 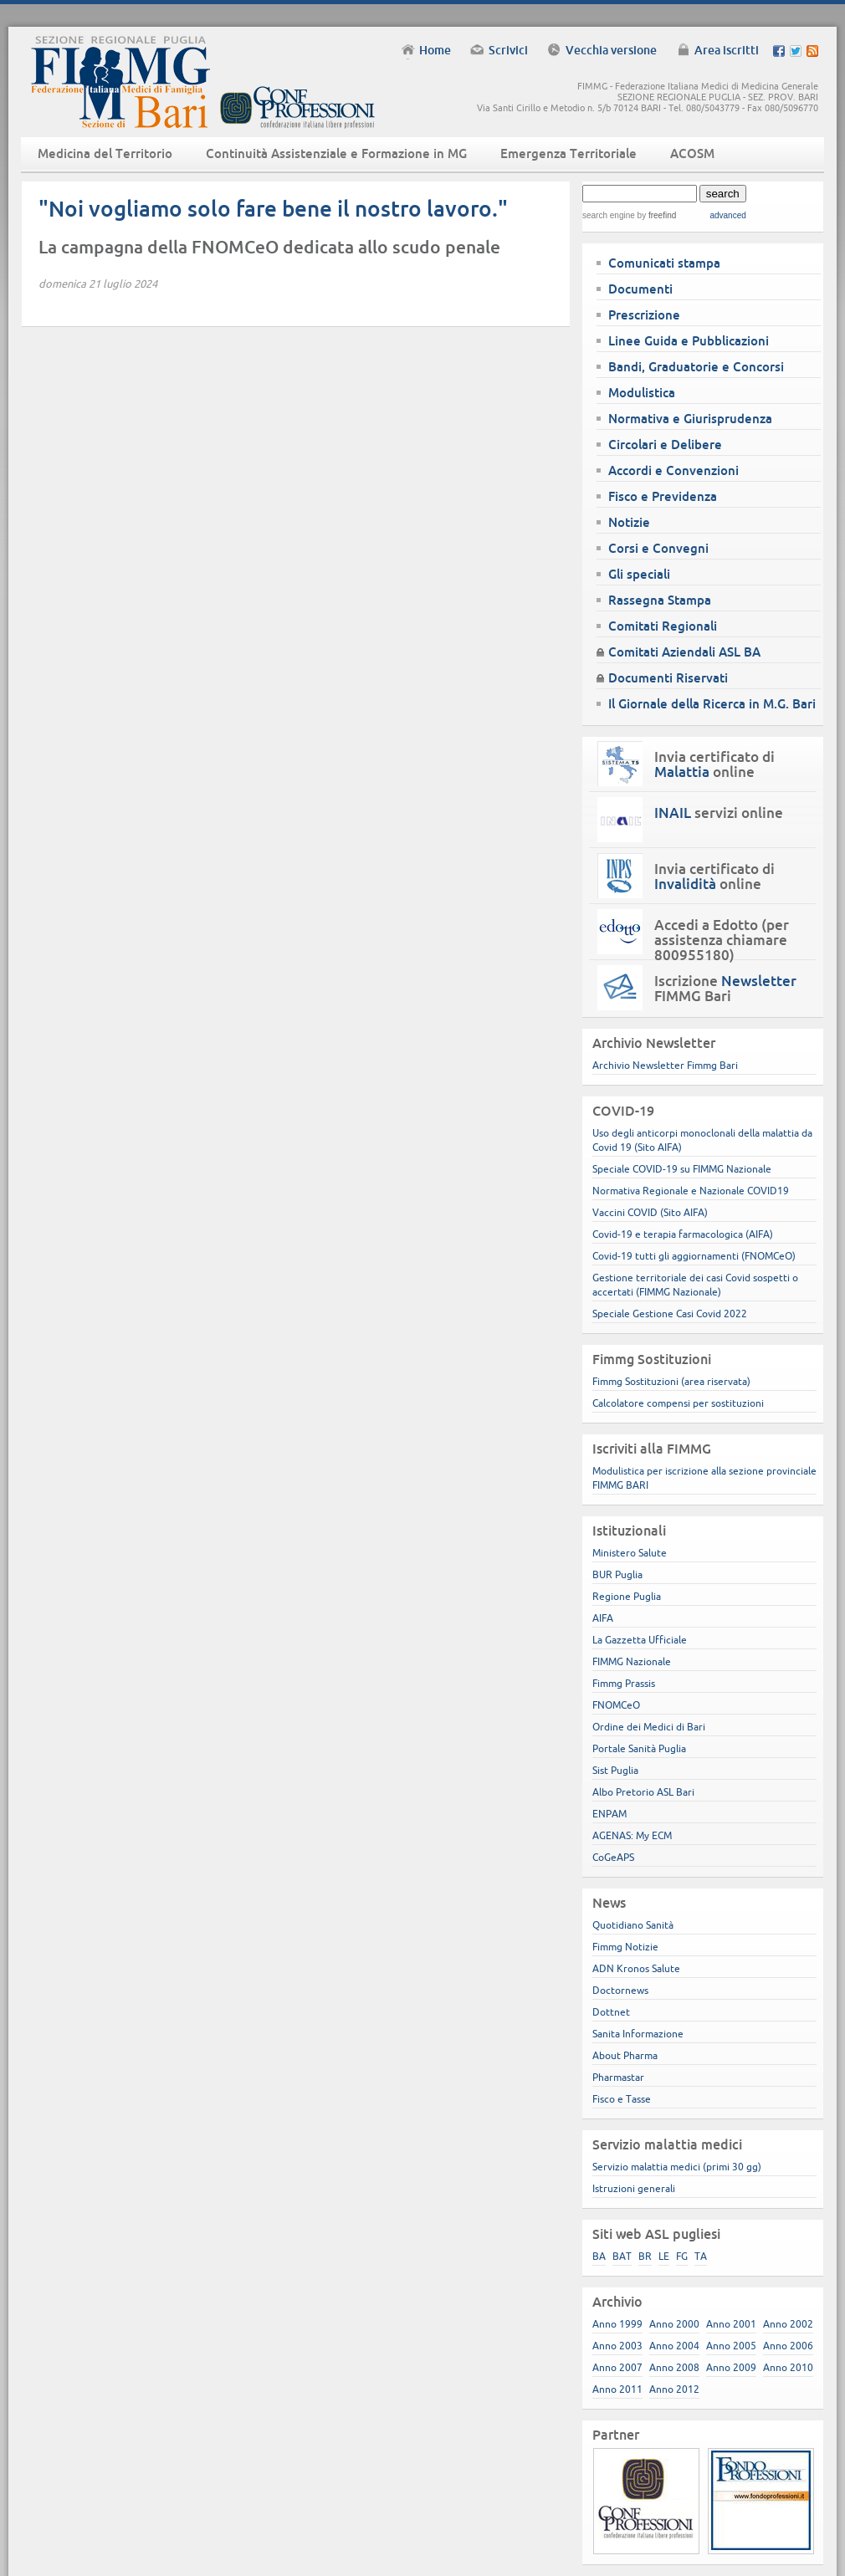 I want to click on Vecchia versione, so click(x=611, y=50).